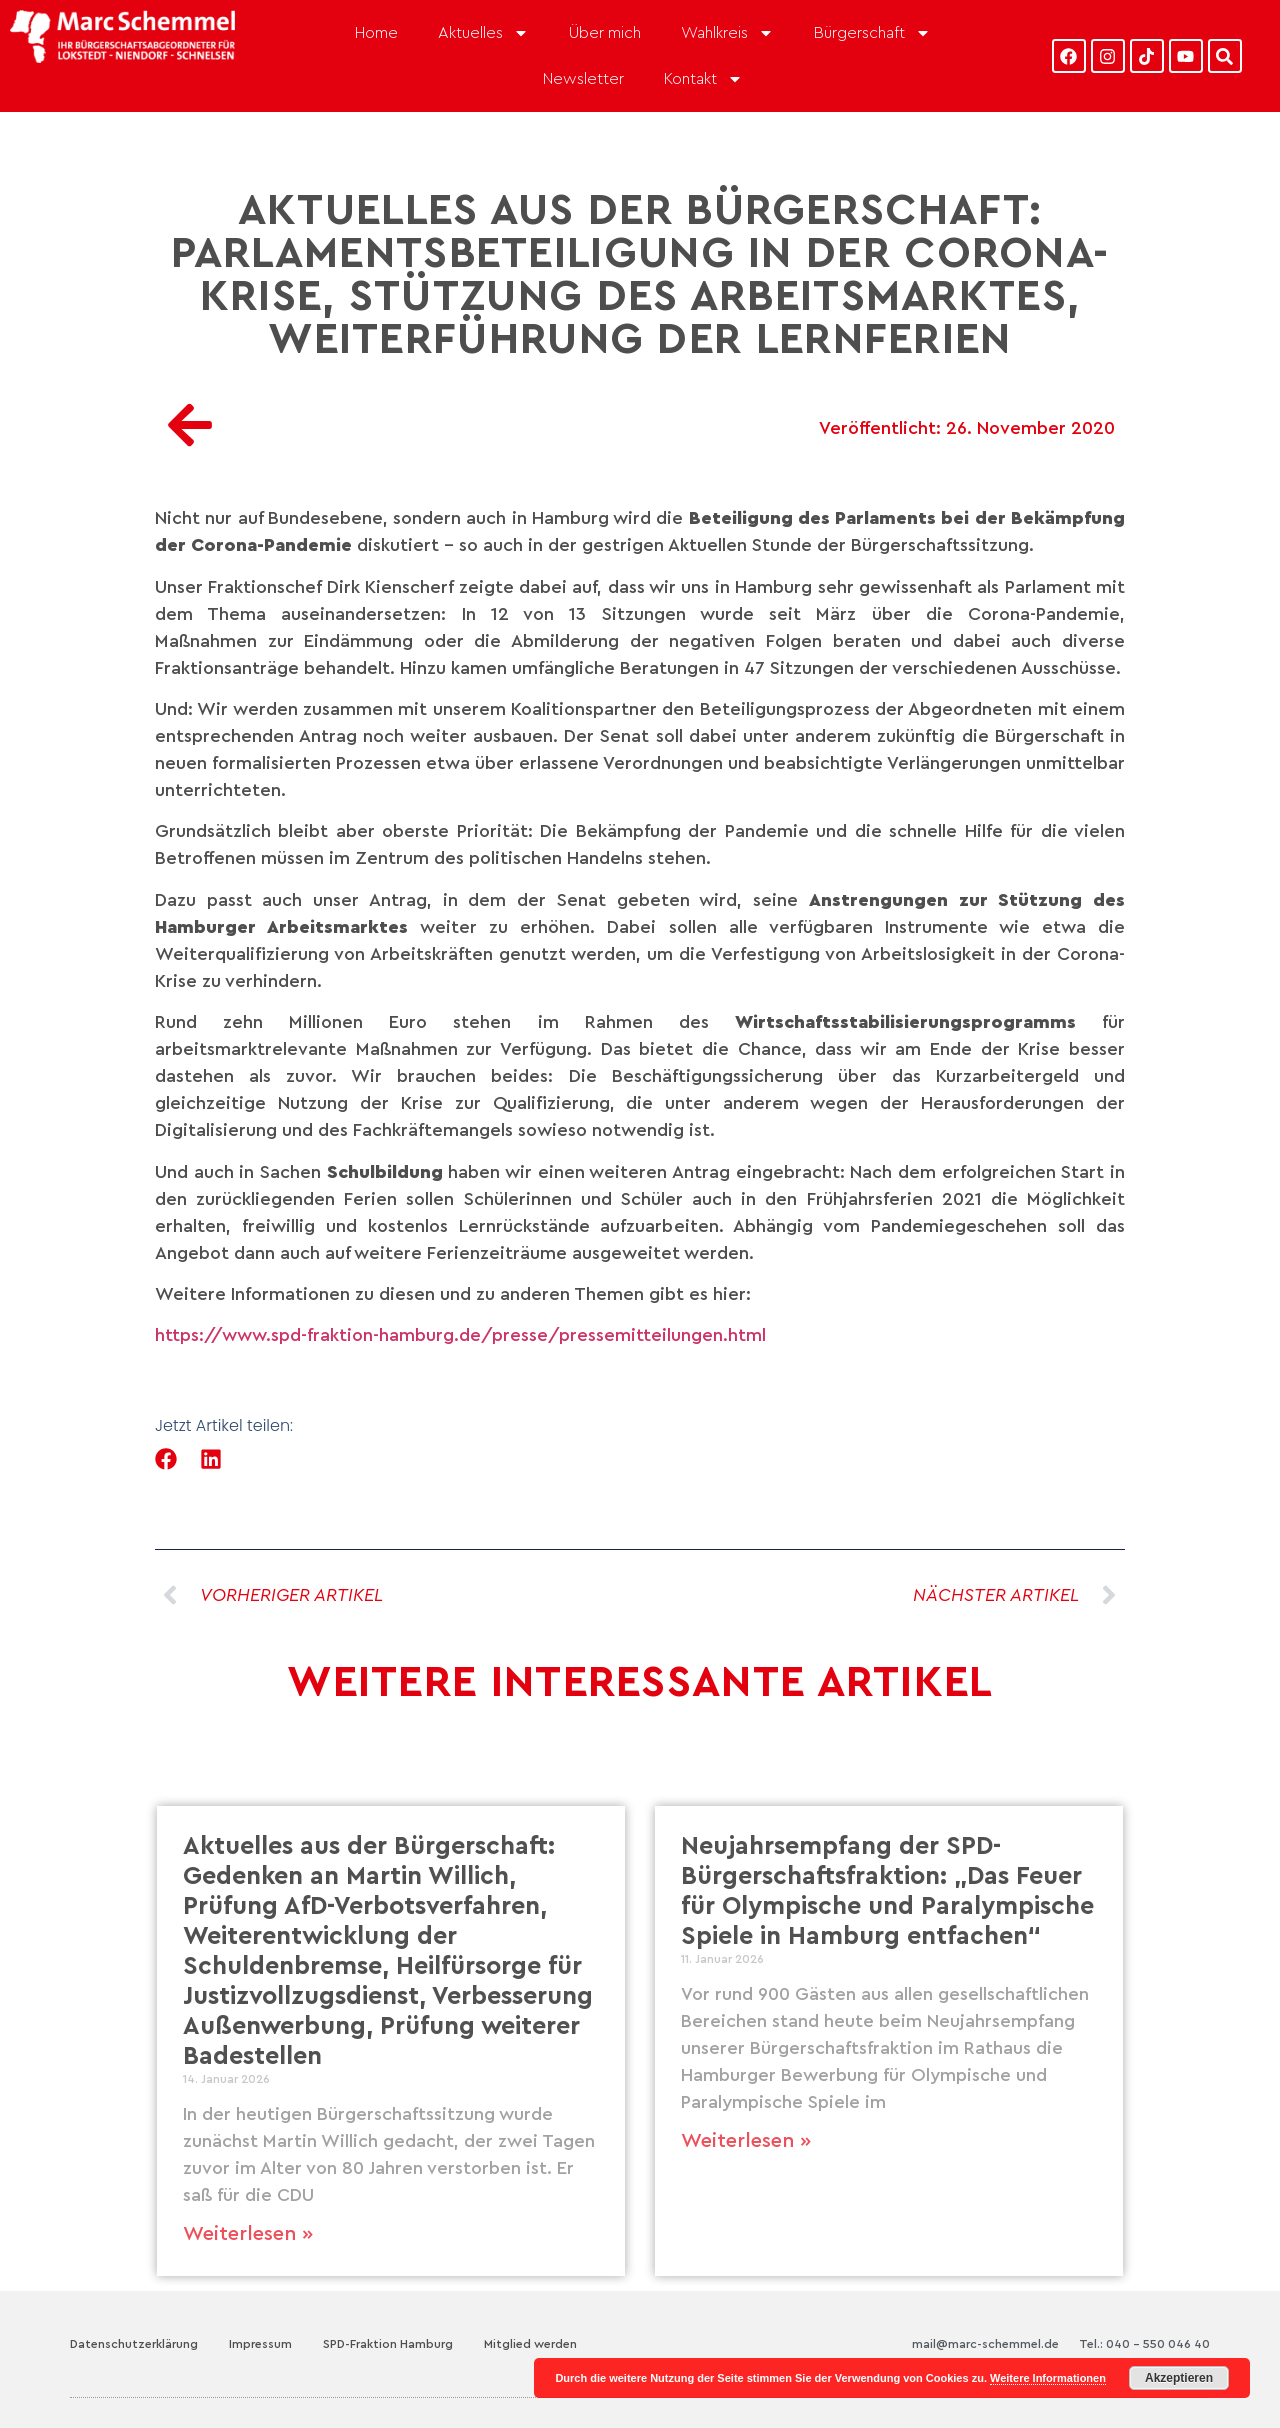 The width and height of the screenshot is (1280, 2428). Describe the element at coordinates (460, 1335) in the screenshot. I see `https://www.spd-fraktion-hamburg.de/presse/pressemitteilungen.html` at that location.